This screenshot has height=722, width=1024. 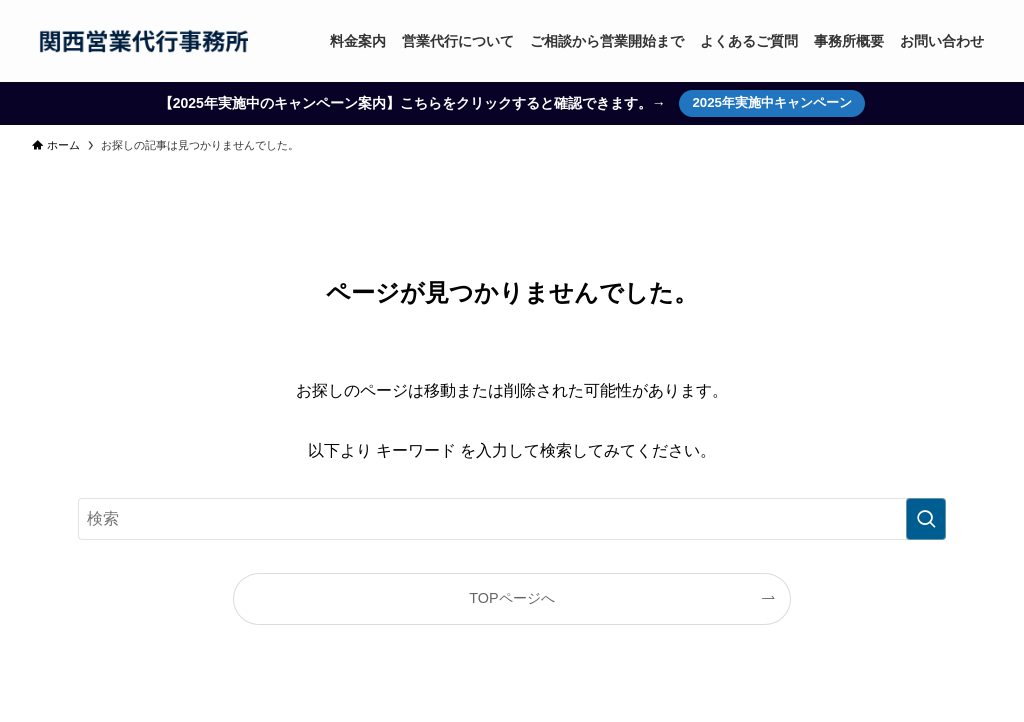 What do you see at coordinates (772, 102) in the screenshot?
I see `2025年実施中キャンペーン` at bounding box center [772, 102].